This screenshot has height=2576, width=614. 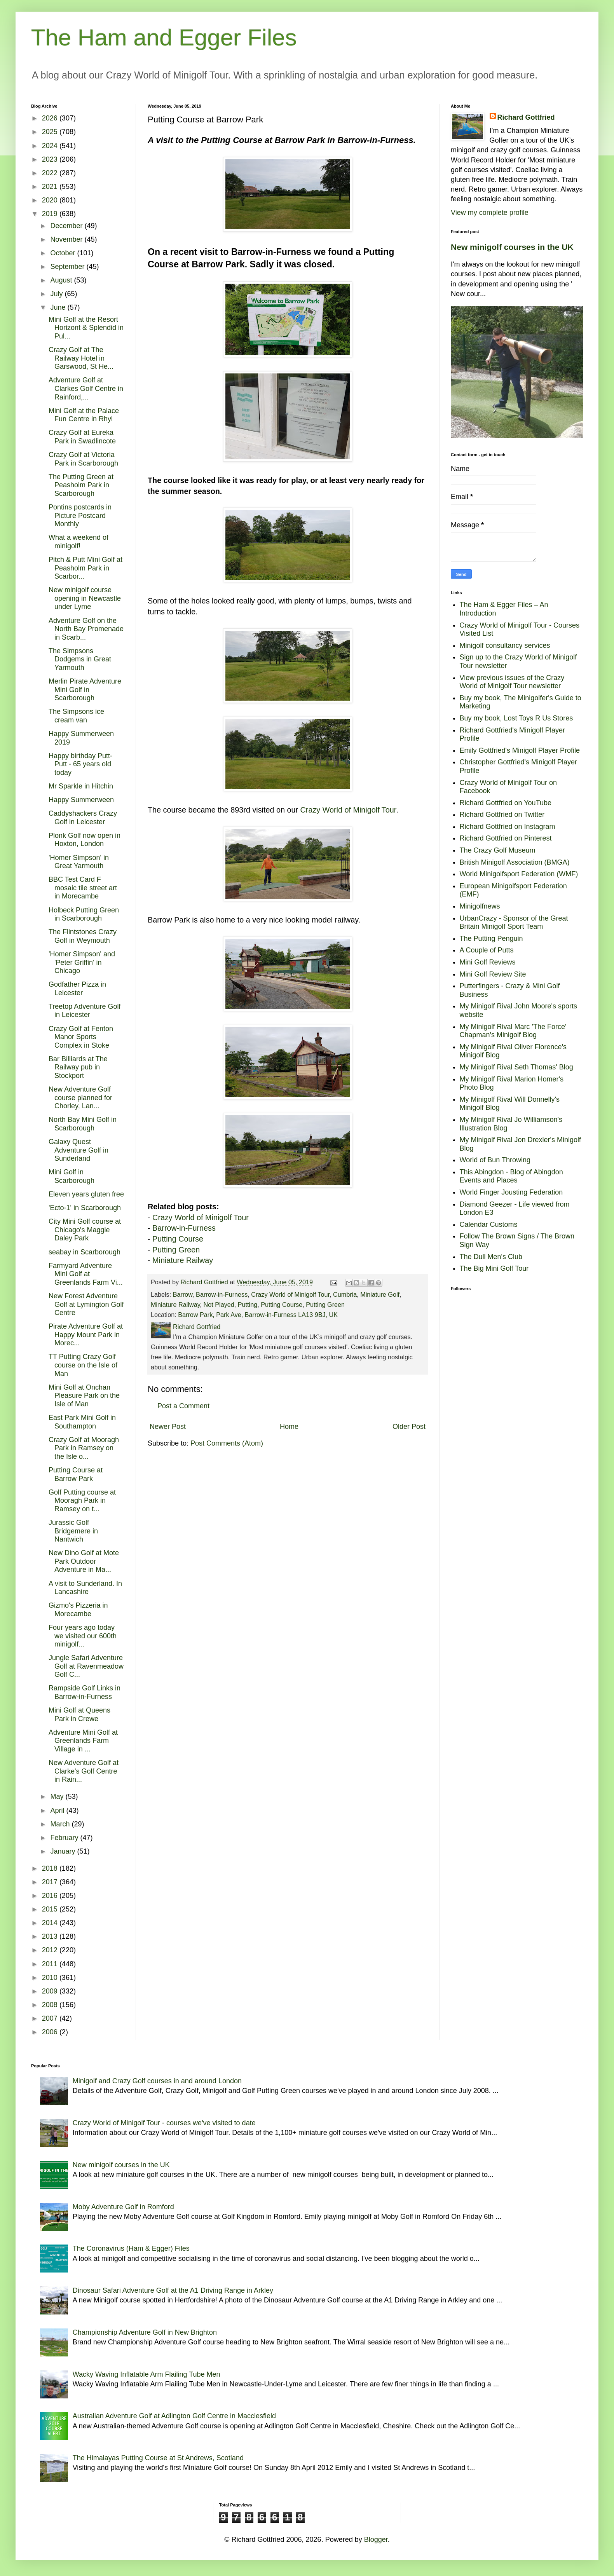 What do you see at coordinates (84, 1771) in the screenshot?
I see `New Adventure Golf at Clarke's Golf Centre in Rain...` at bounding box center [84, 1771].